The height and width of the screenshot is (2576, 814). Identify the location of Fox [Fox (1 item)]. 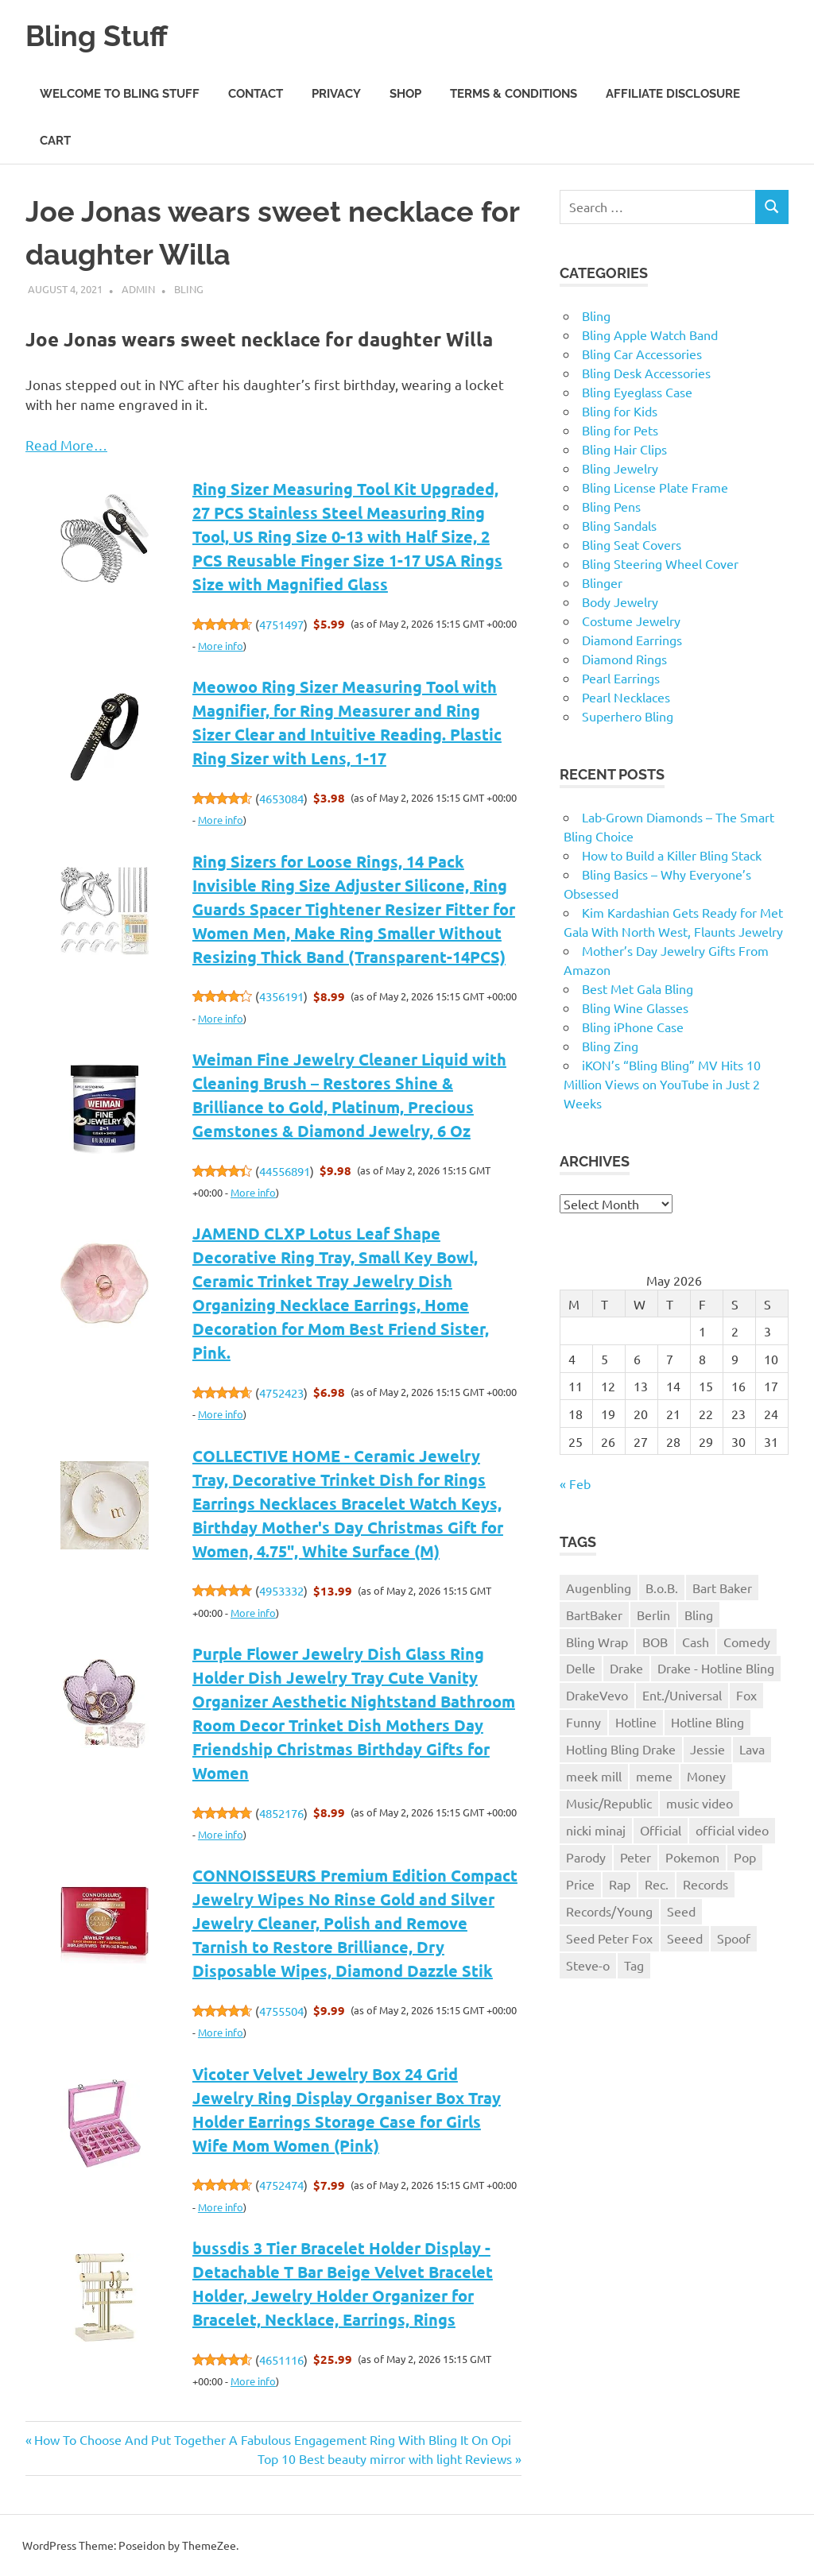
(746, 1695).